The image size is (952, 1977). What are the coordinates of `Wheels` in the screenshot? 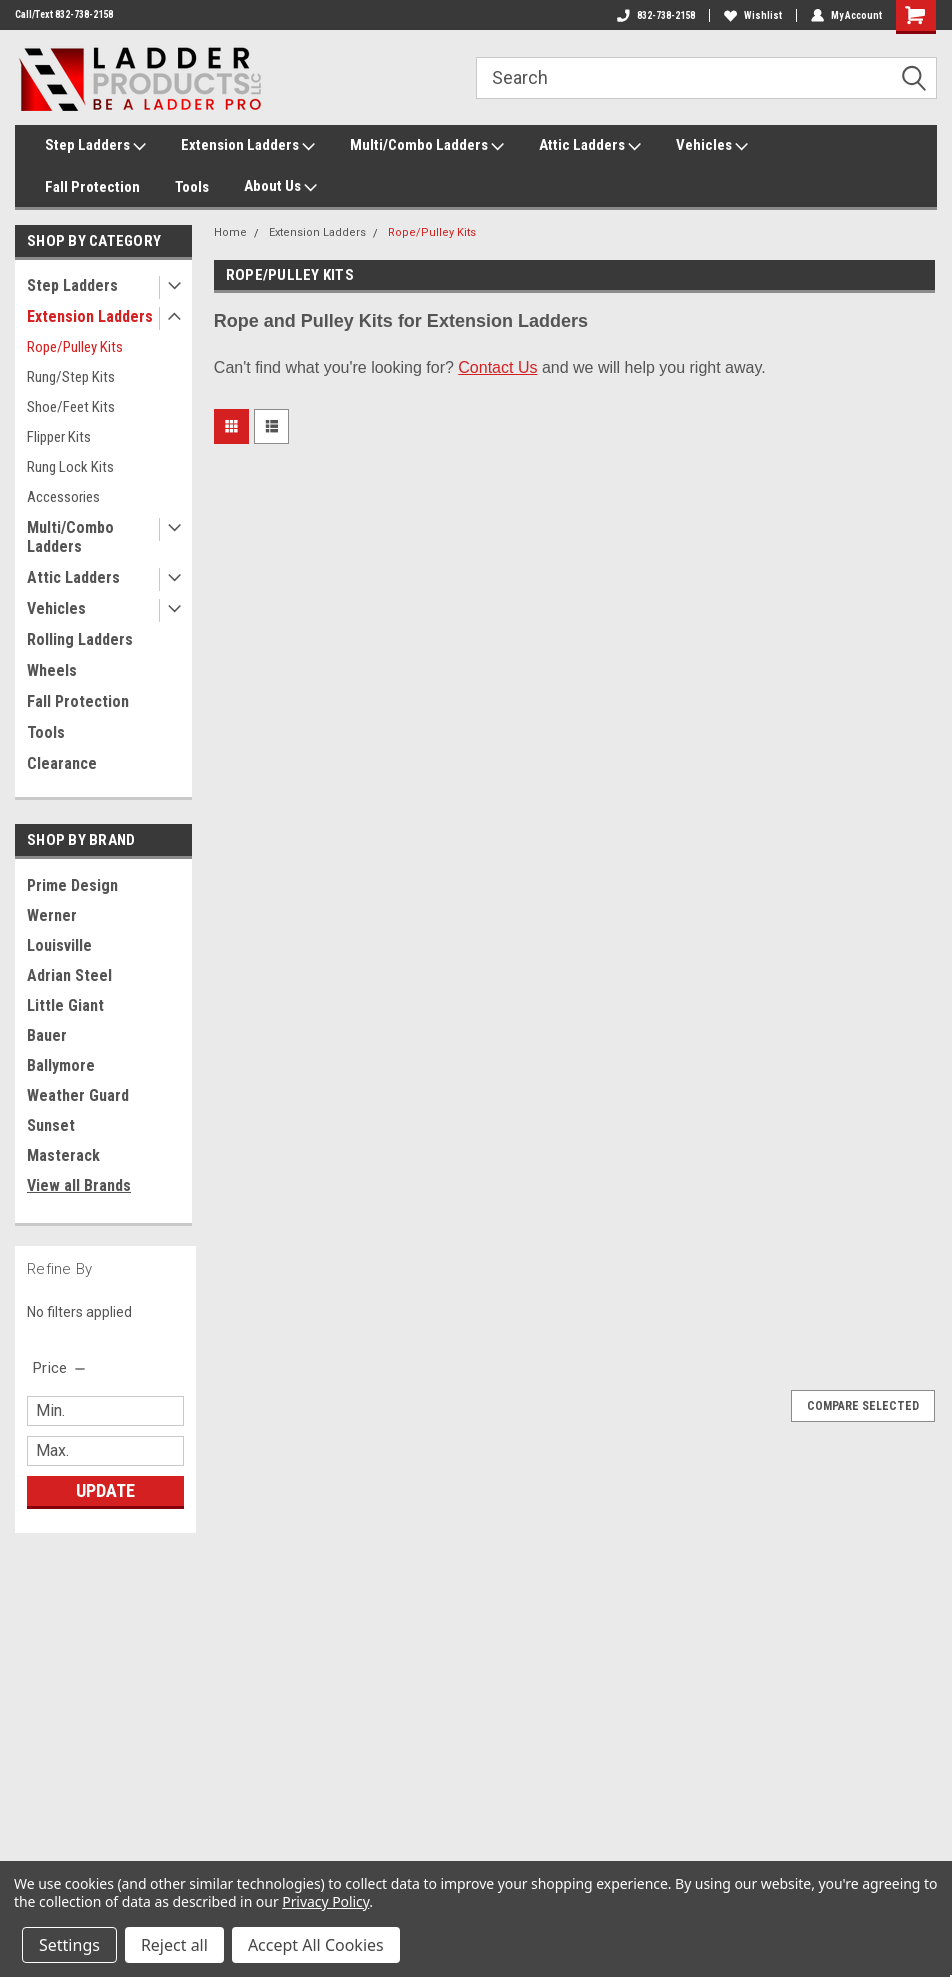 It's located at (52, 670).